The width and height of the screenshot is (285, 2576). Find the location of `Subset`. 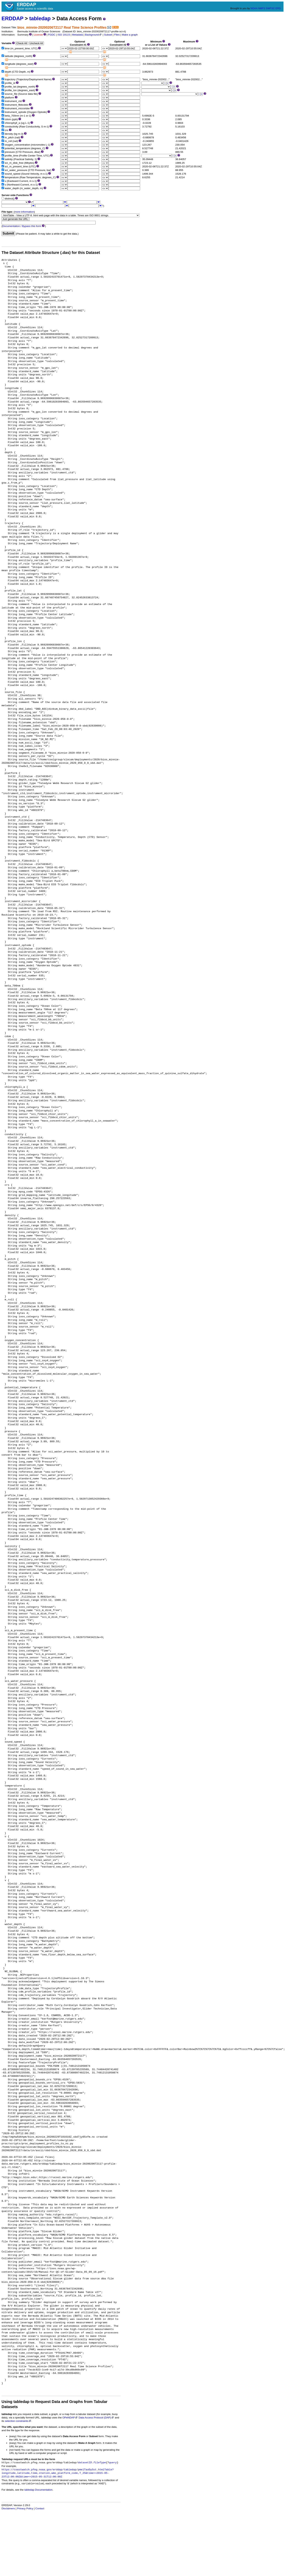

Subset is located at coordinates (108, 34).